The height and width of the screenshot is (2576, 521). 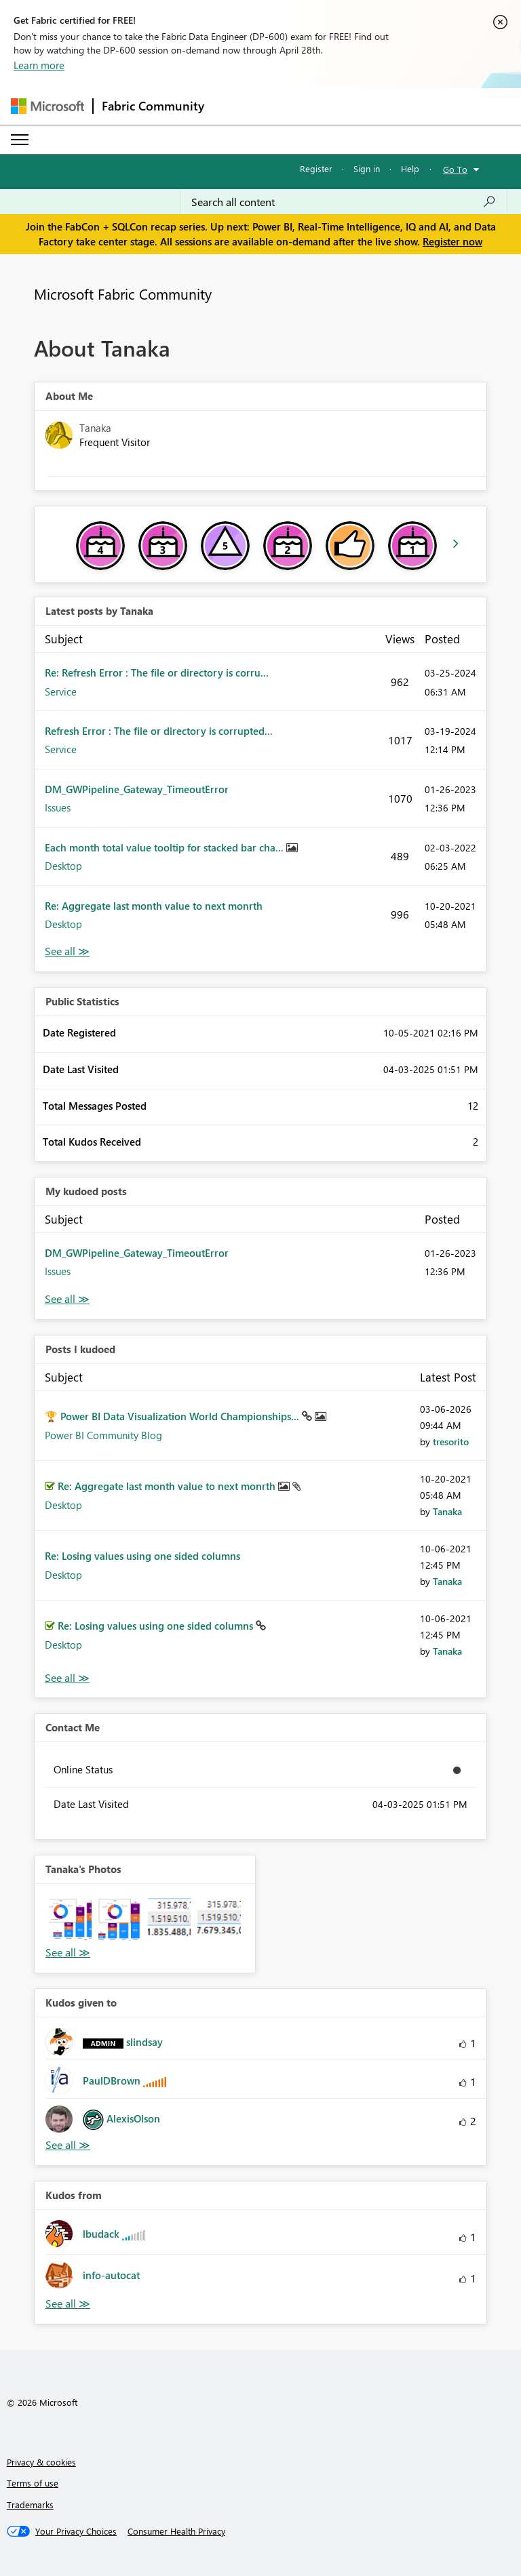 What do you see at coordinates (410, 168) in the screenshot?
I see `Help` at bounding box center [410, 168].